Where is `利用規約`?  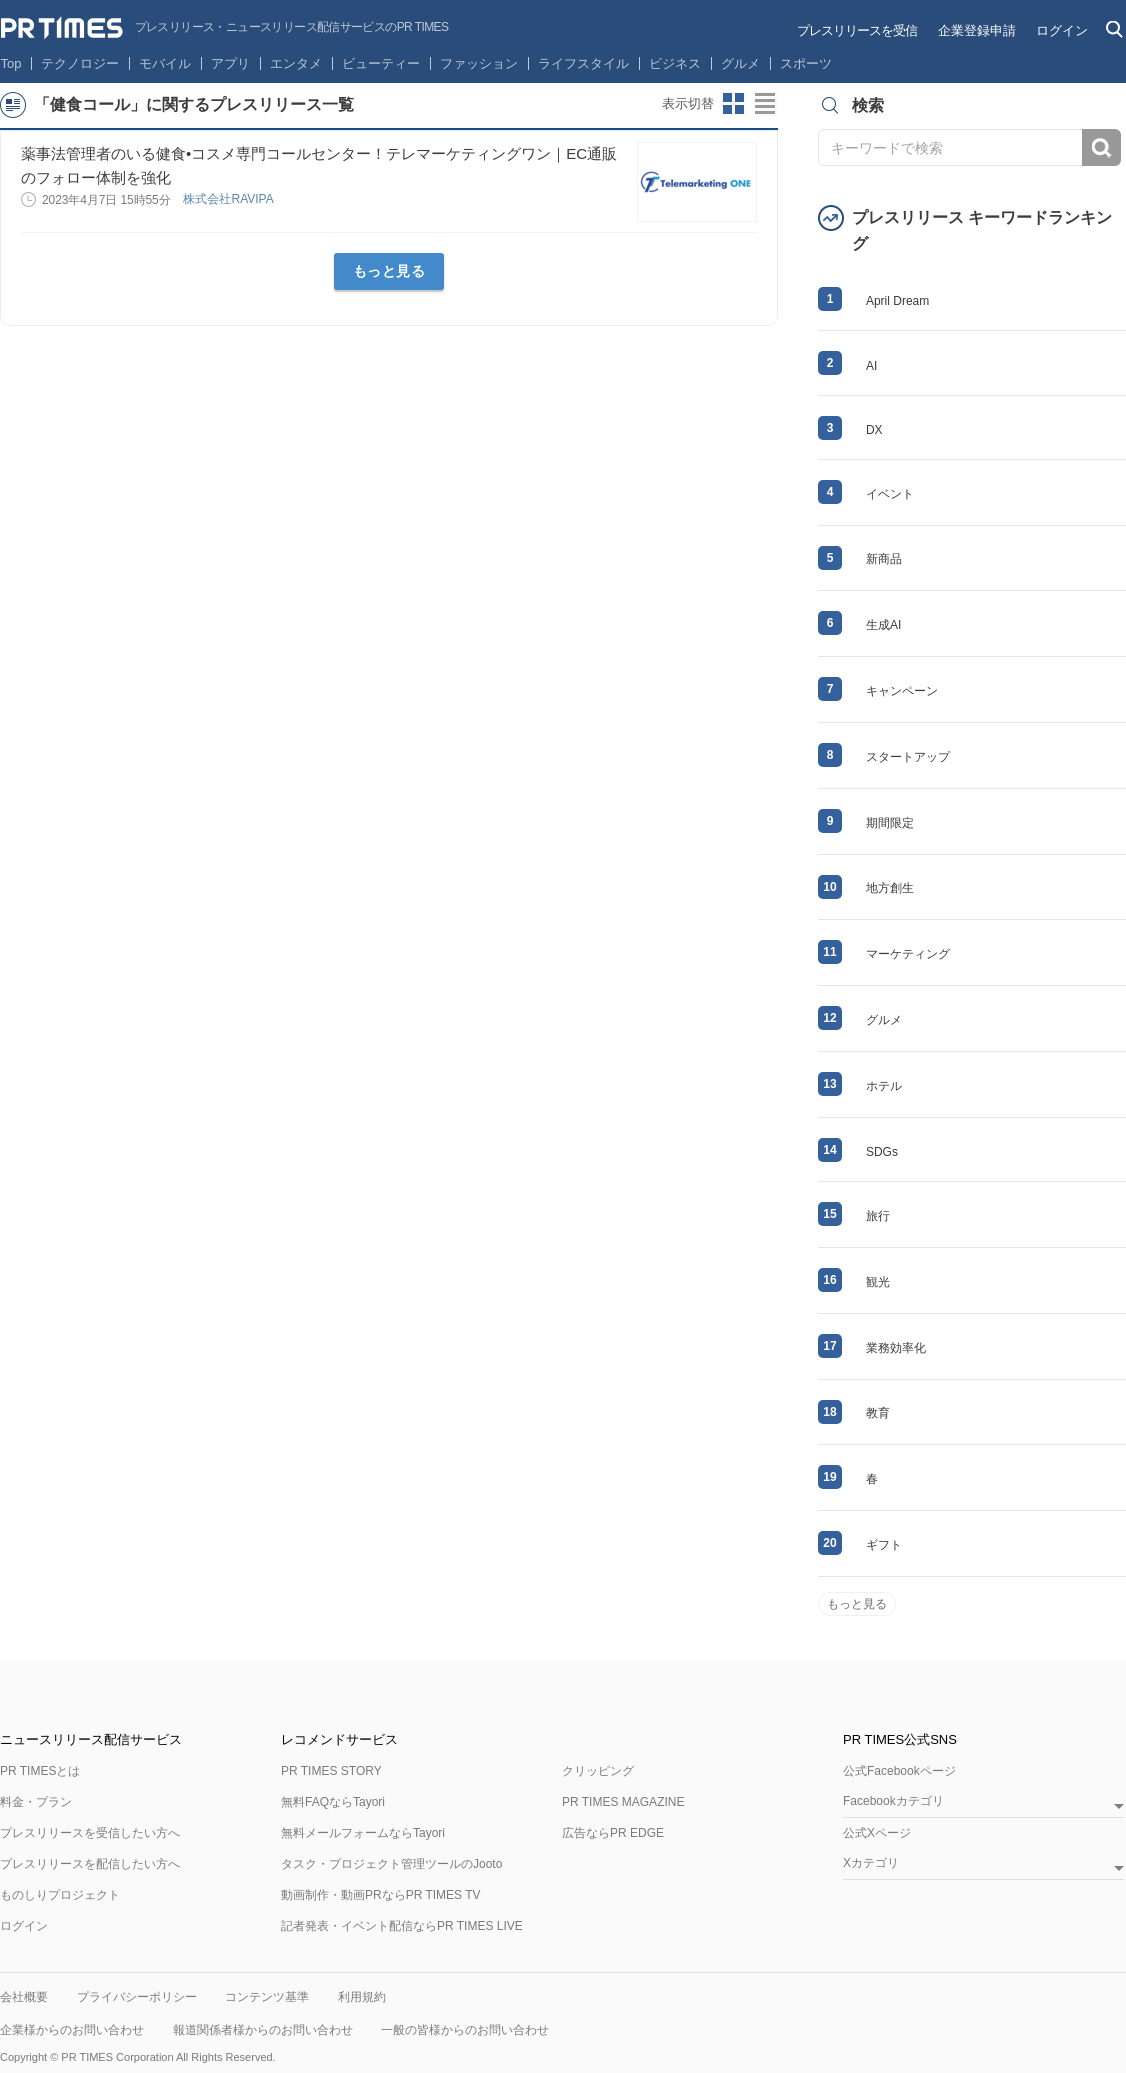 利用規約 is located at coordinates (362, 1997).